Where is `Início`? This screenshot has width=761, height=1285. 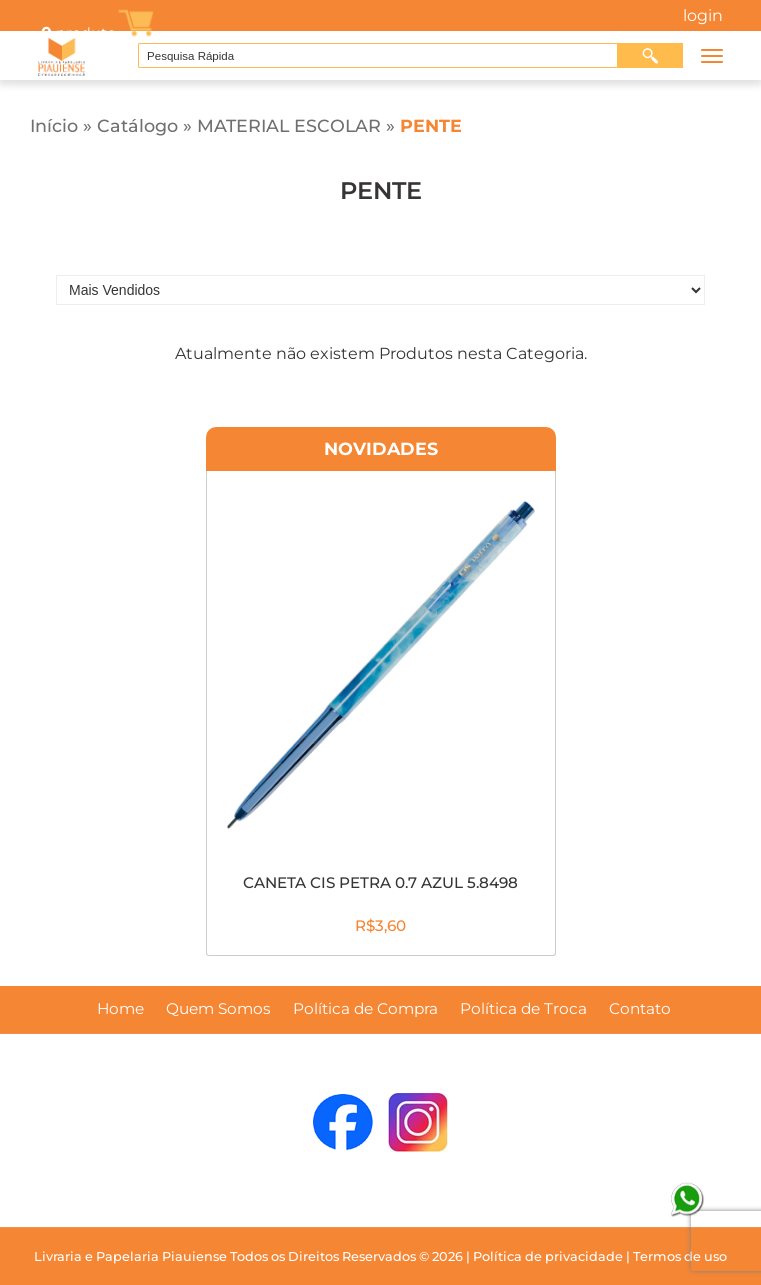 Início is located at coordinates (54, 125).